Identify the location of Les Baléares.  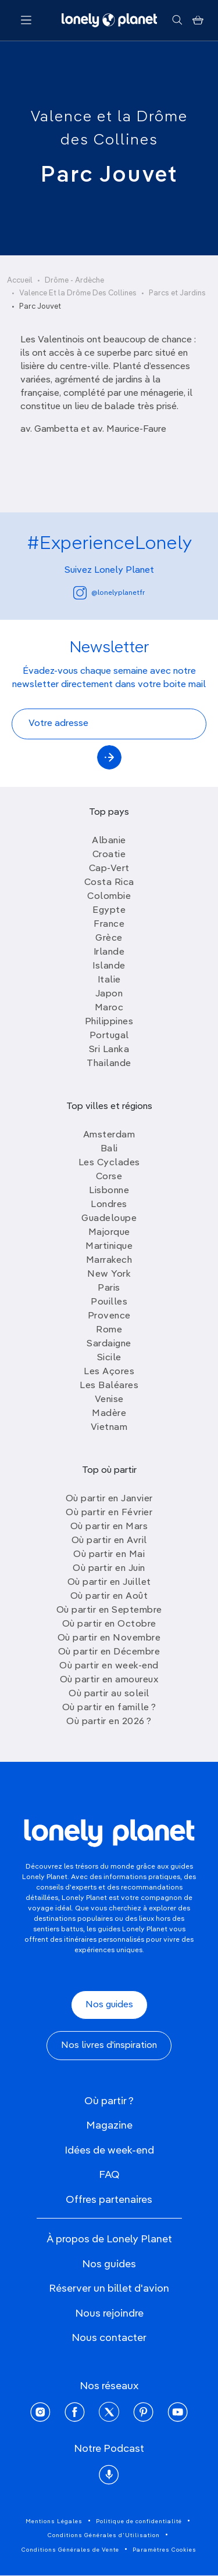
(109, 1385).